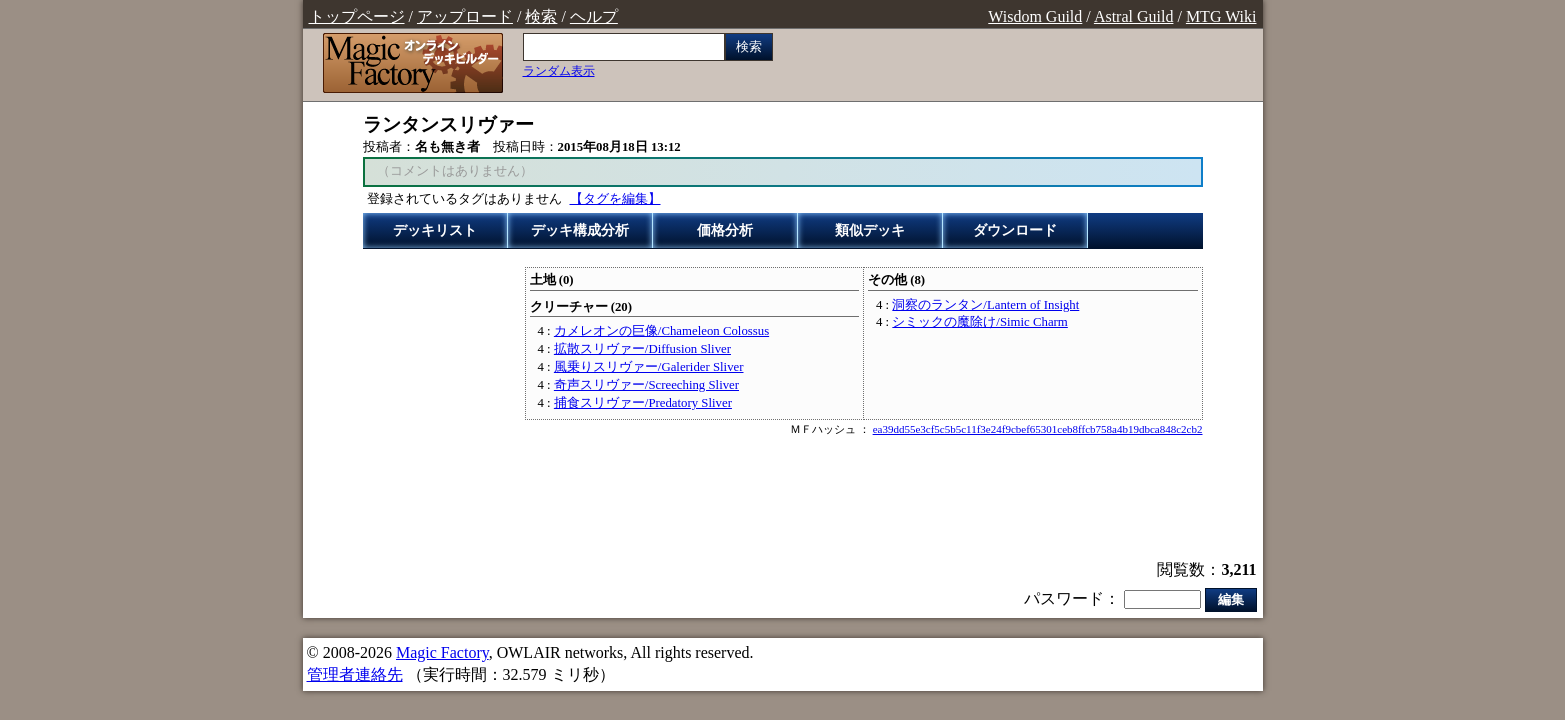  I want to click on Magic Factory, so click(442, 652).